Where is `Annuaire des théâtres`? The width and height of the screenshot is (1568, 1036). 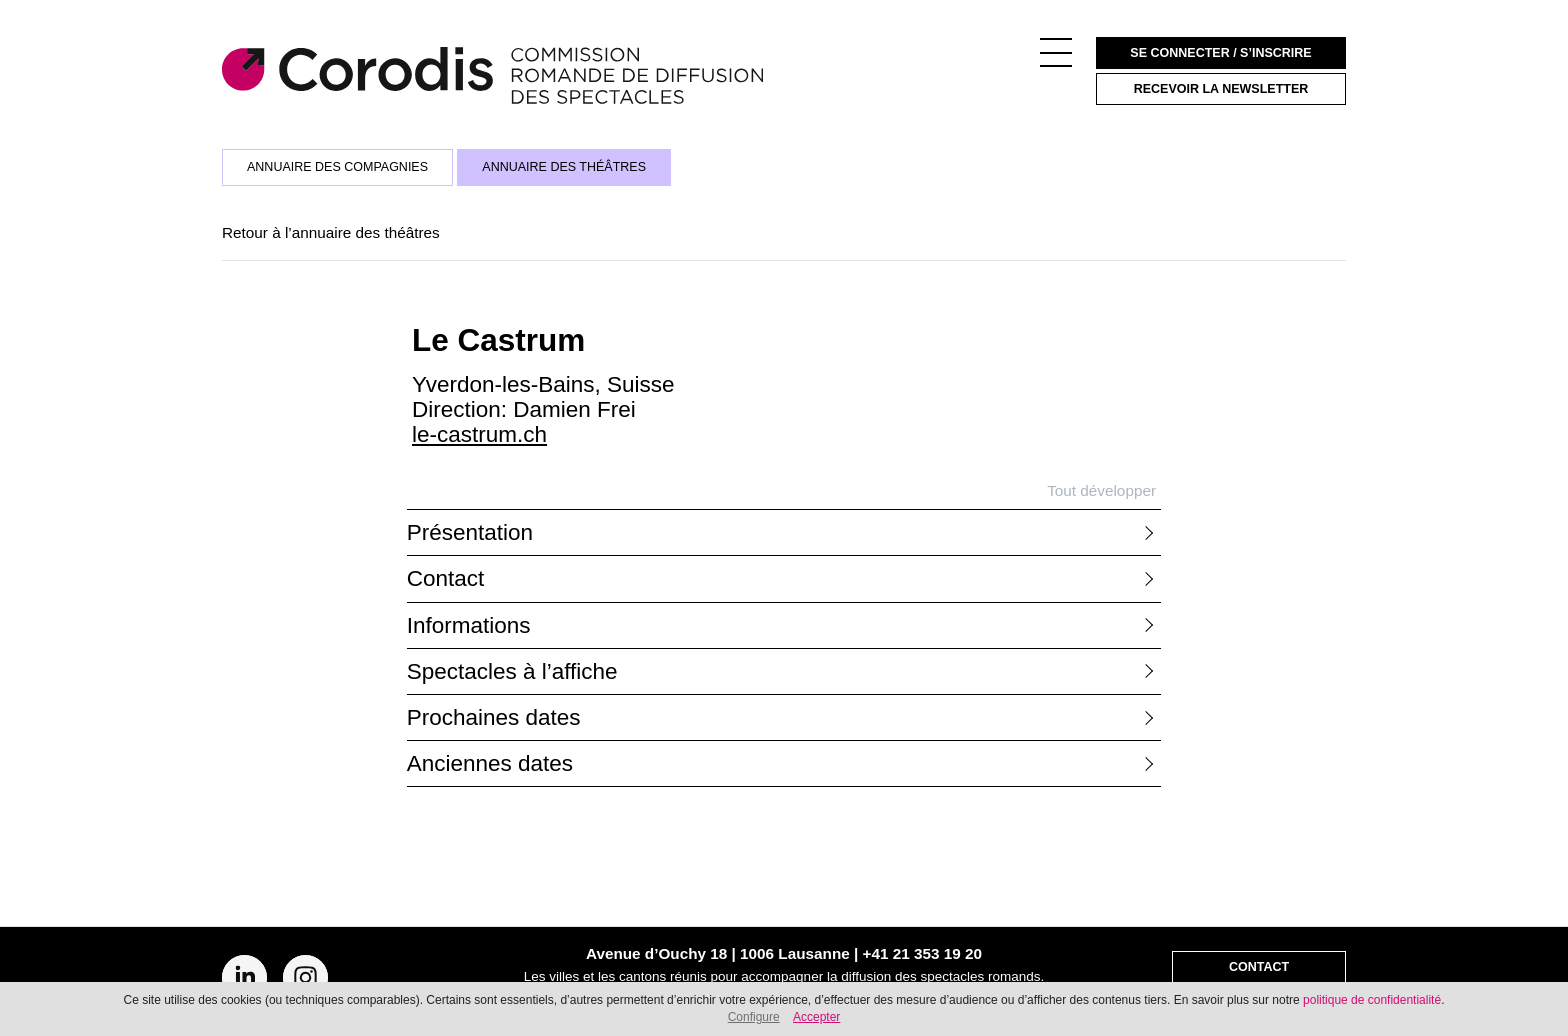 Annuaire des théâtres is located at coordinates (564, 167).